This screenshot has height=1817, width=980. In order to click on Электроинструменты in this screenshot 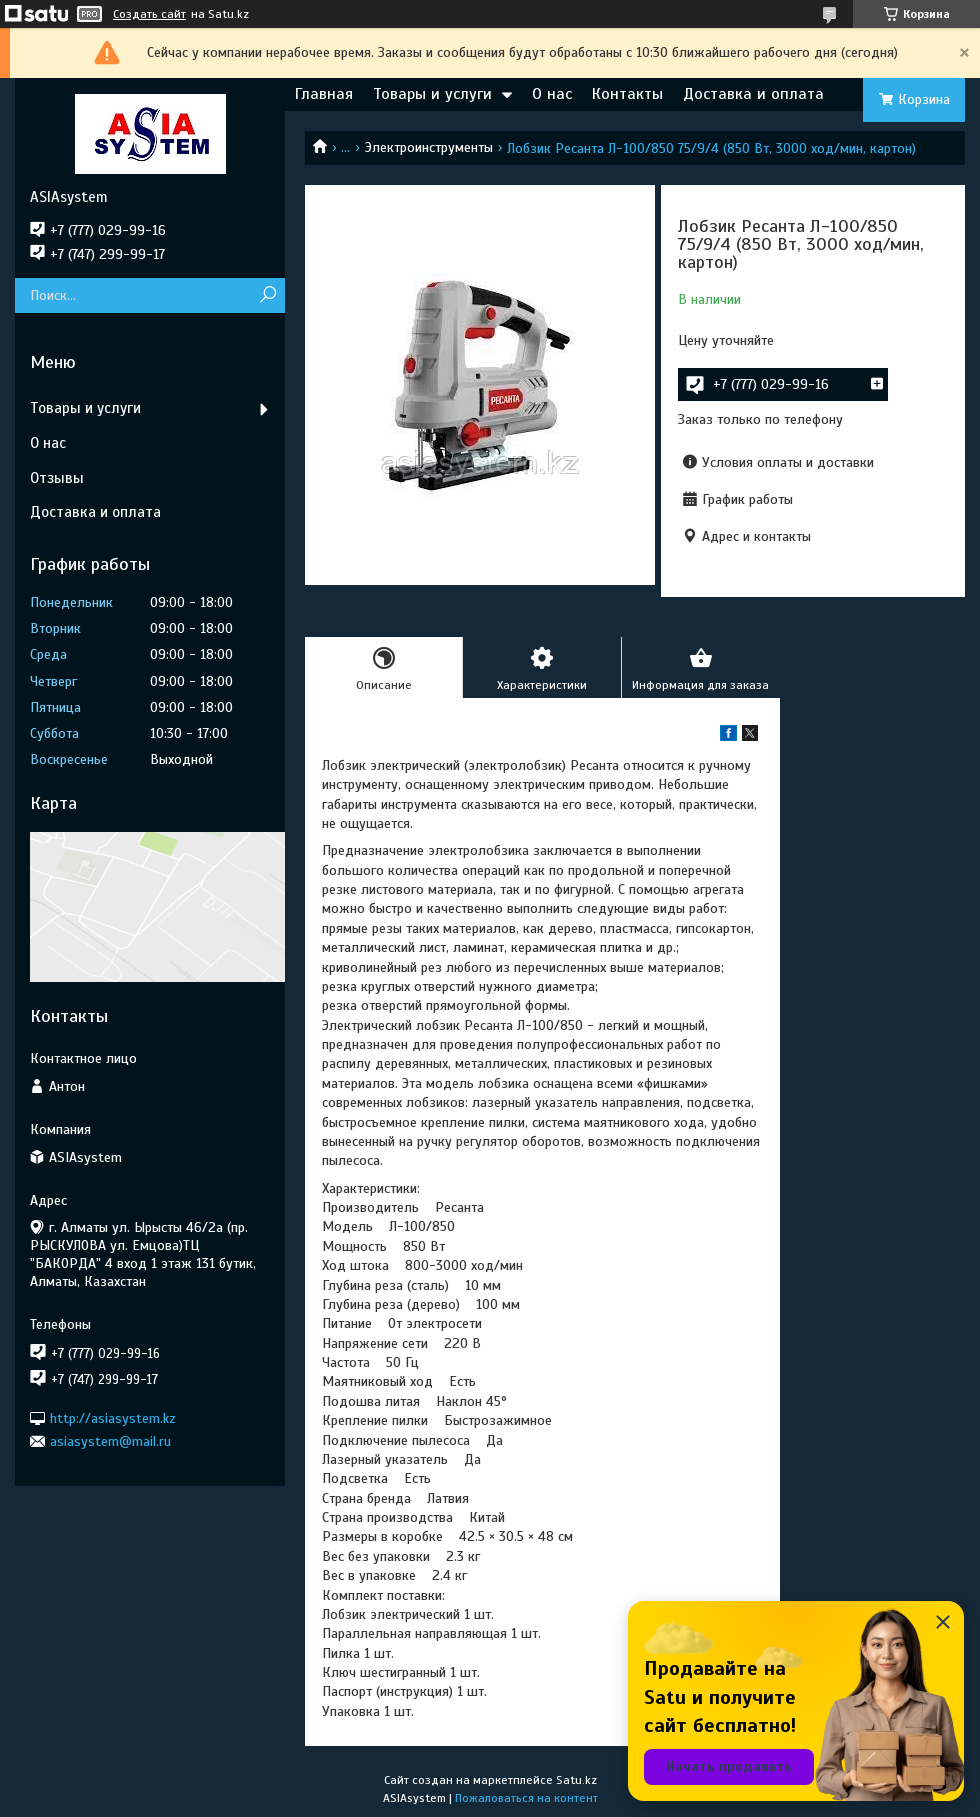, I will do `click(429, 147)`.